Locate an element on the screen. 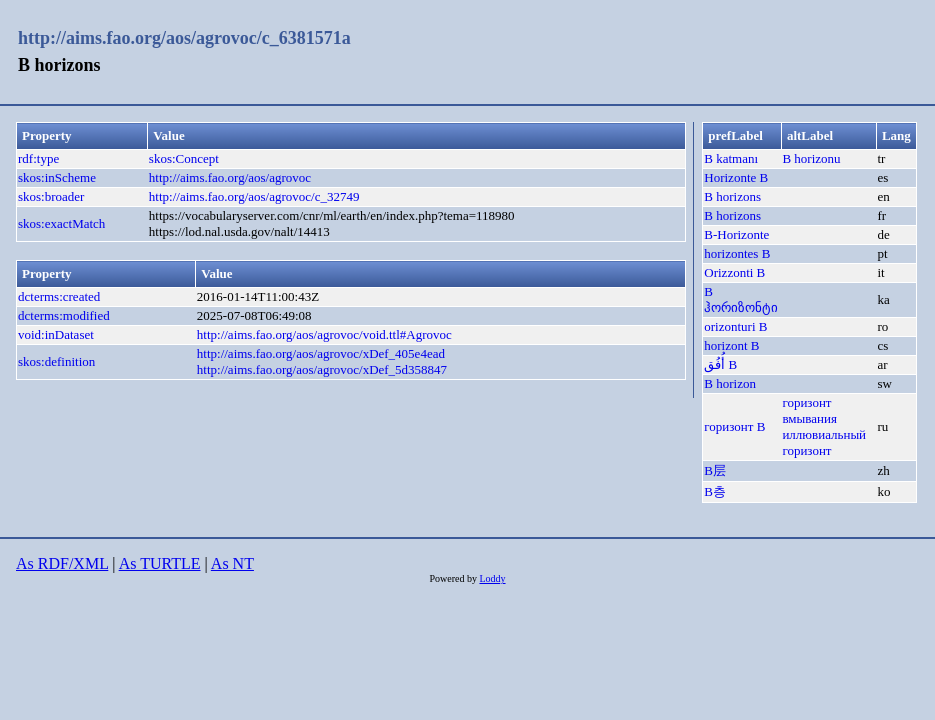  skos:broader is located at coordinates (51, 196).